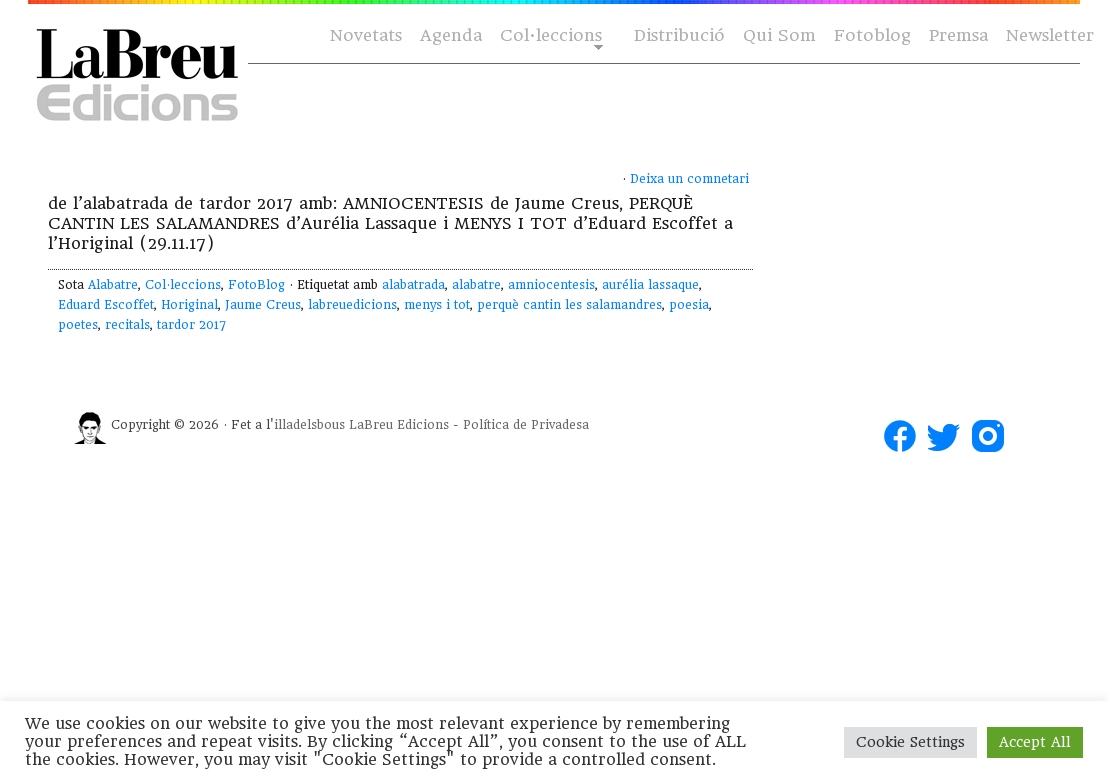  I want to click on Agenda, so click(451, 35).